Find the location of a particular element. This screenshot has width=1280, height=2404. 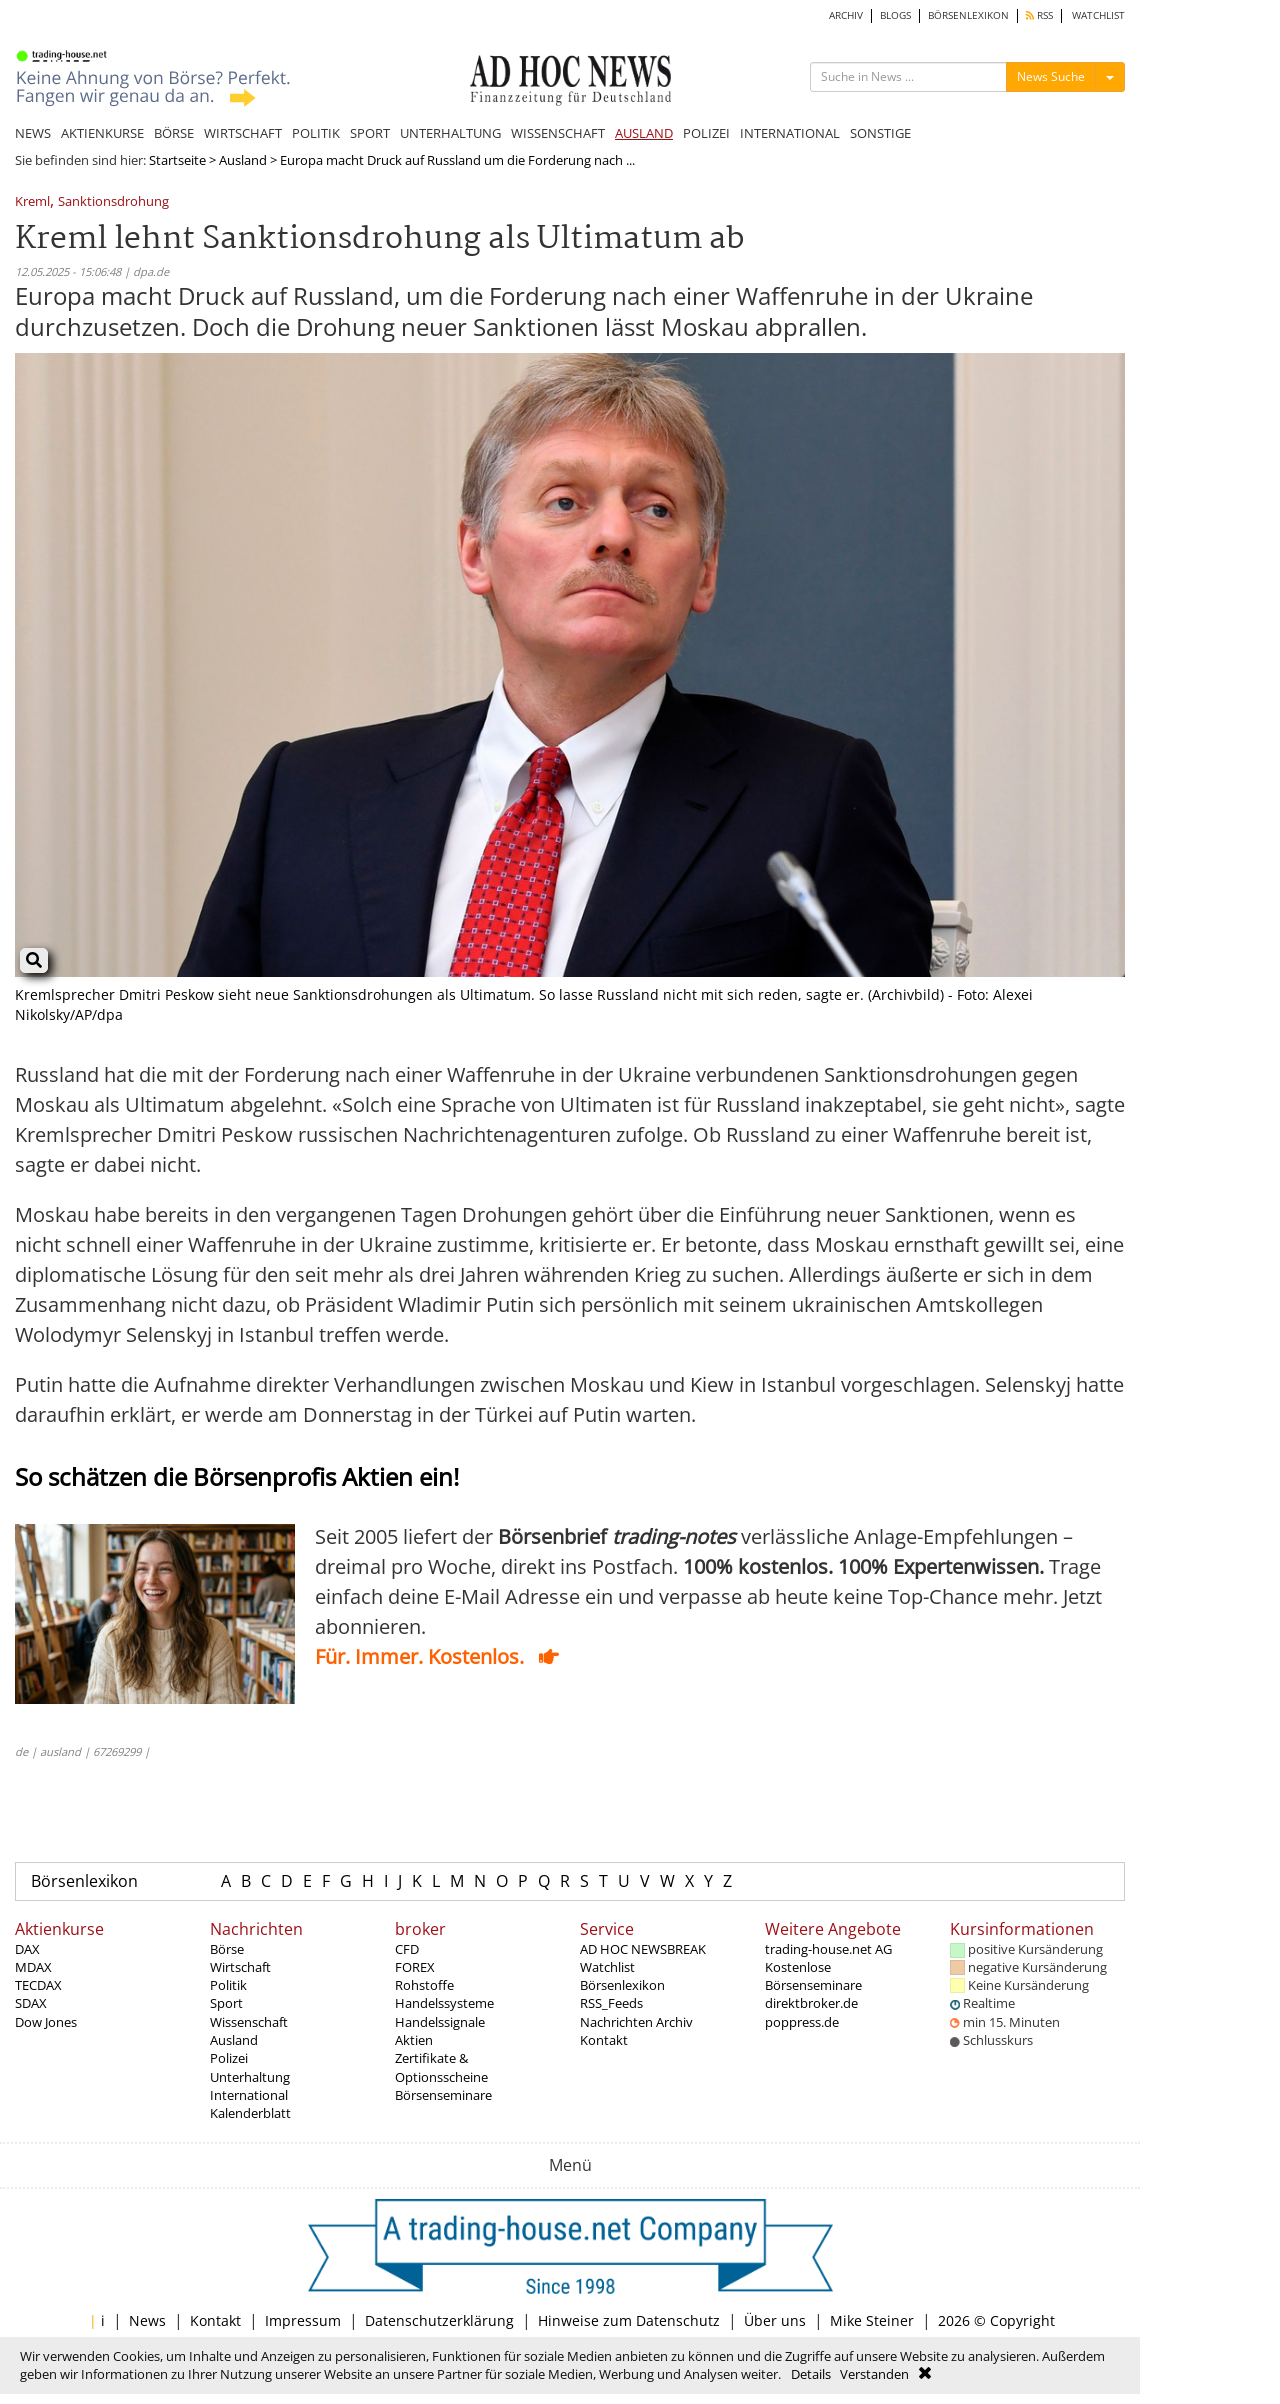

Kreml is located at coordinates (32, 202).